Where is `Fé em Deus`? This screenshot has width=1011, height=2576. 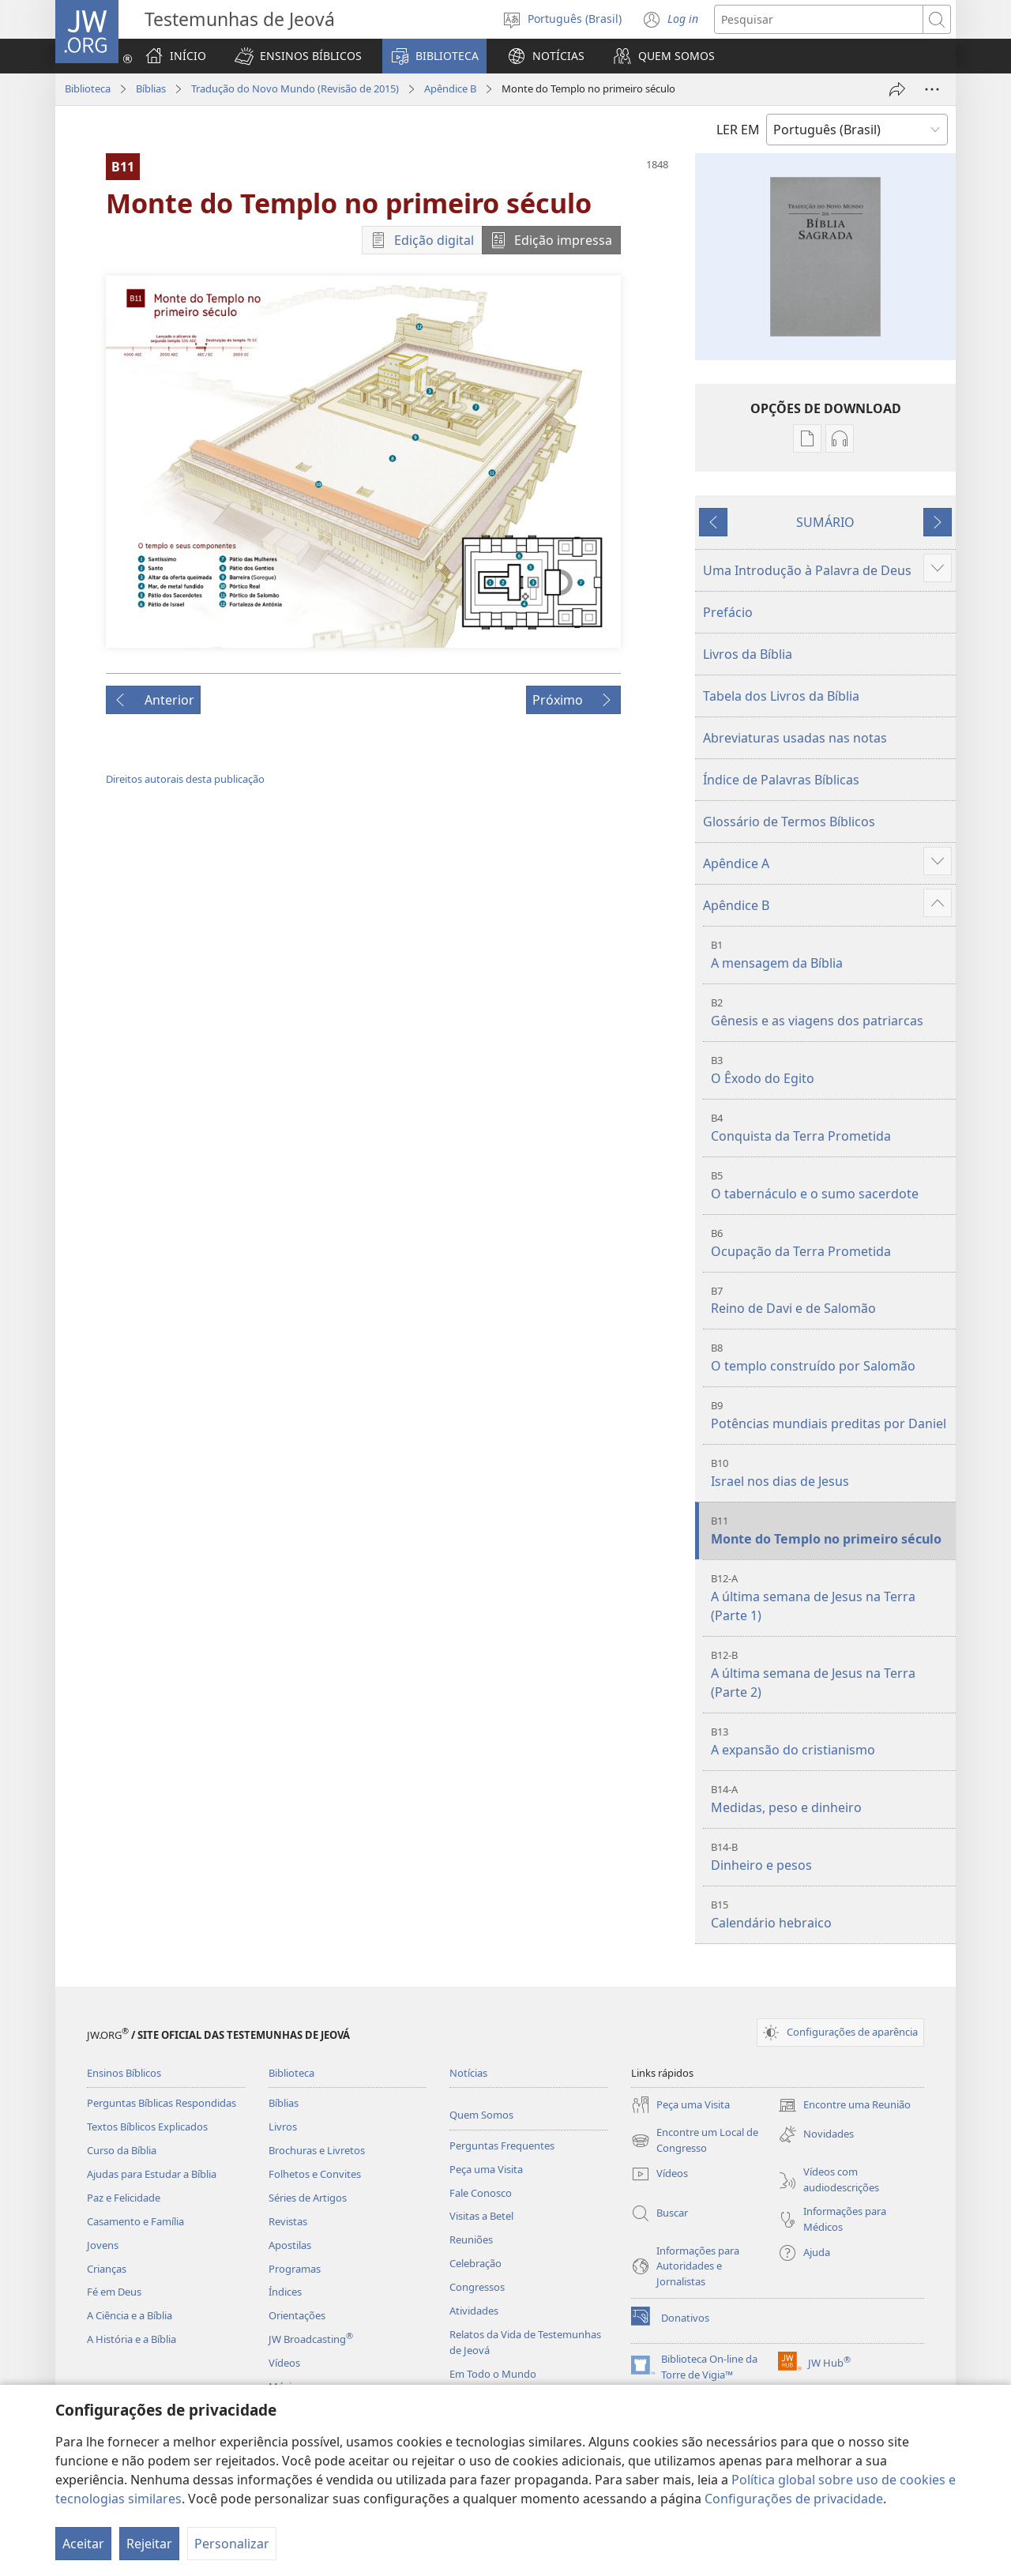 Fé em Deus is located at coordinates (114, 2292).